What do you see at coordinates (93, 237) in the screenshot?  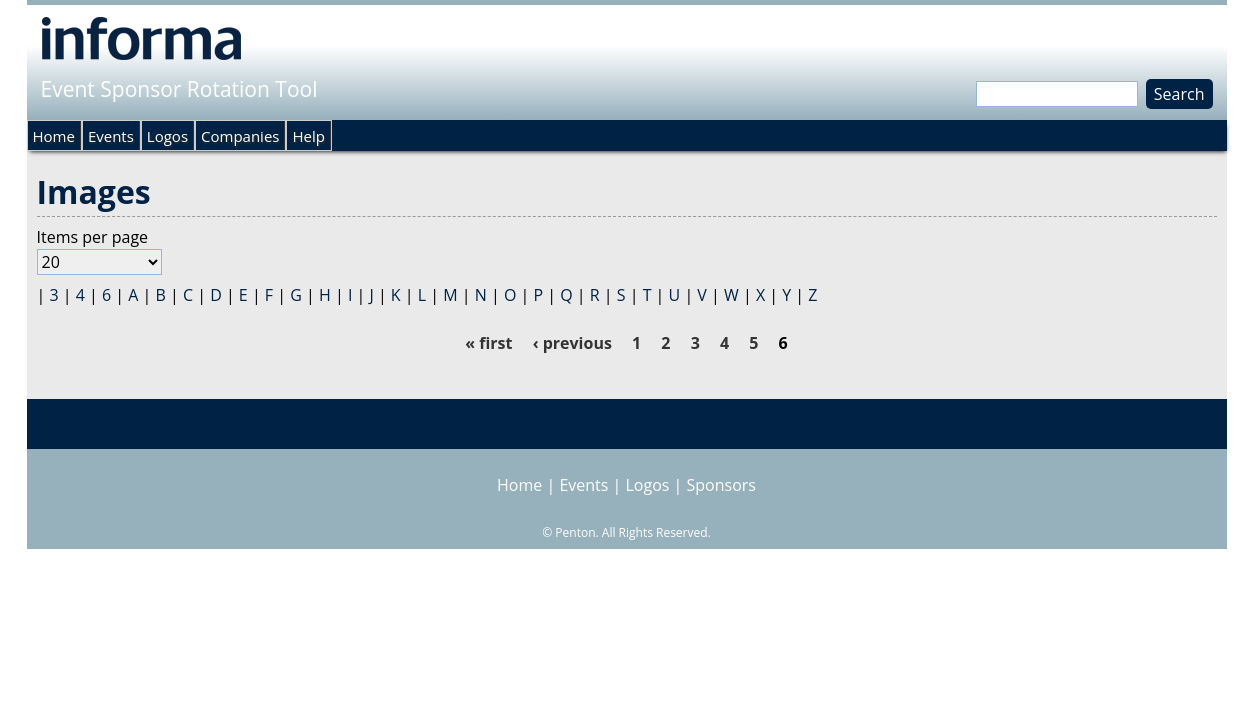 I see `Items per page` at bounding box center [93, 237].